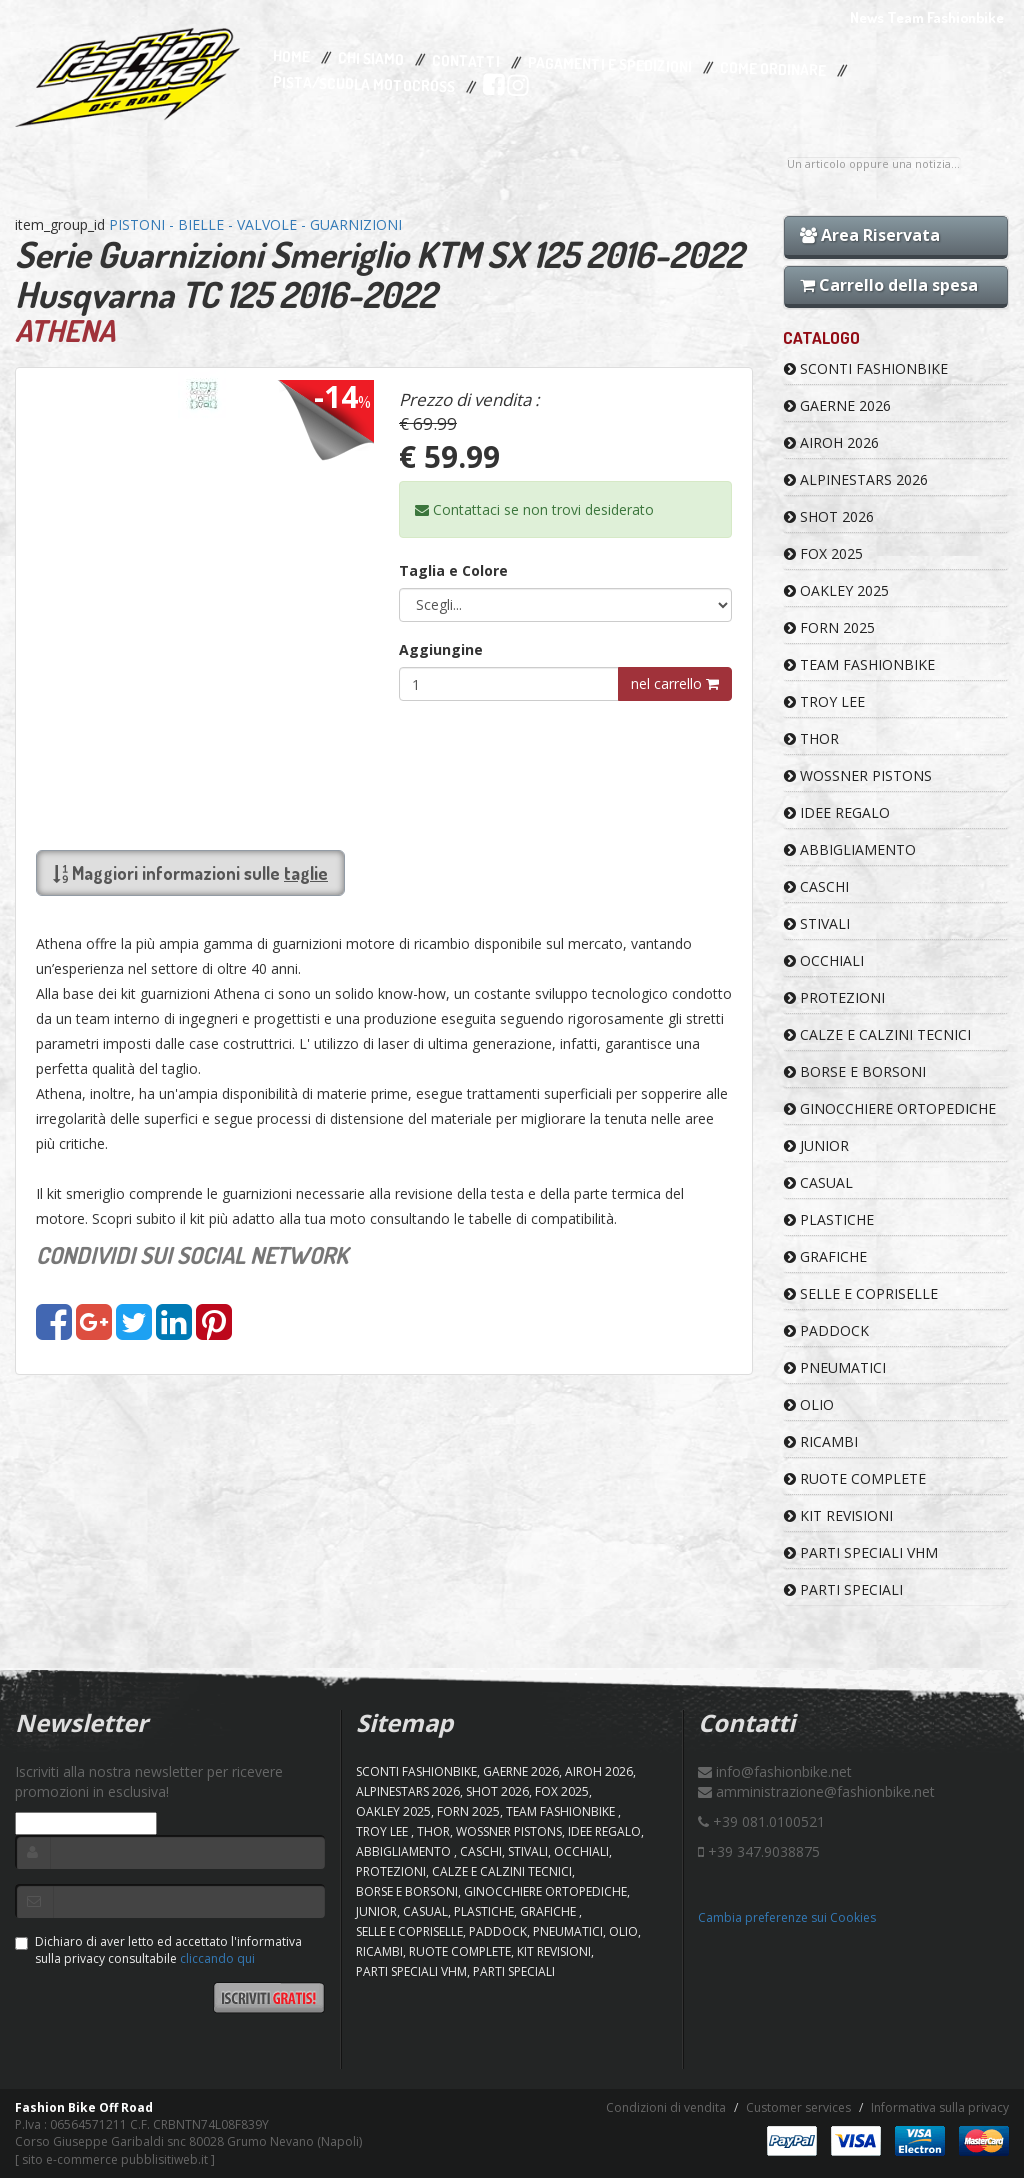  What do you see at coordinates (115, 2159) in the screenshot?
I see `sito e-commerce pubblisitiweb.it` at bounding box center [115, 2159].